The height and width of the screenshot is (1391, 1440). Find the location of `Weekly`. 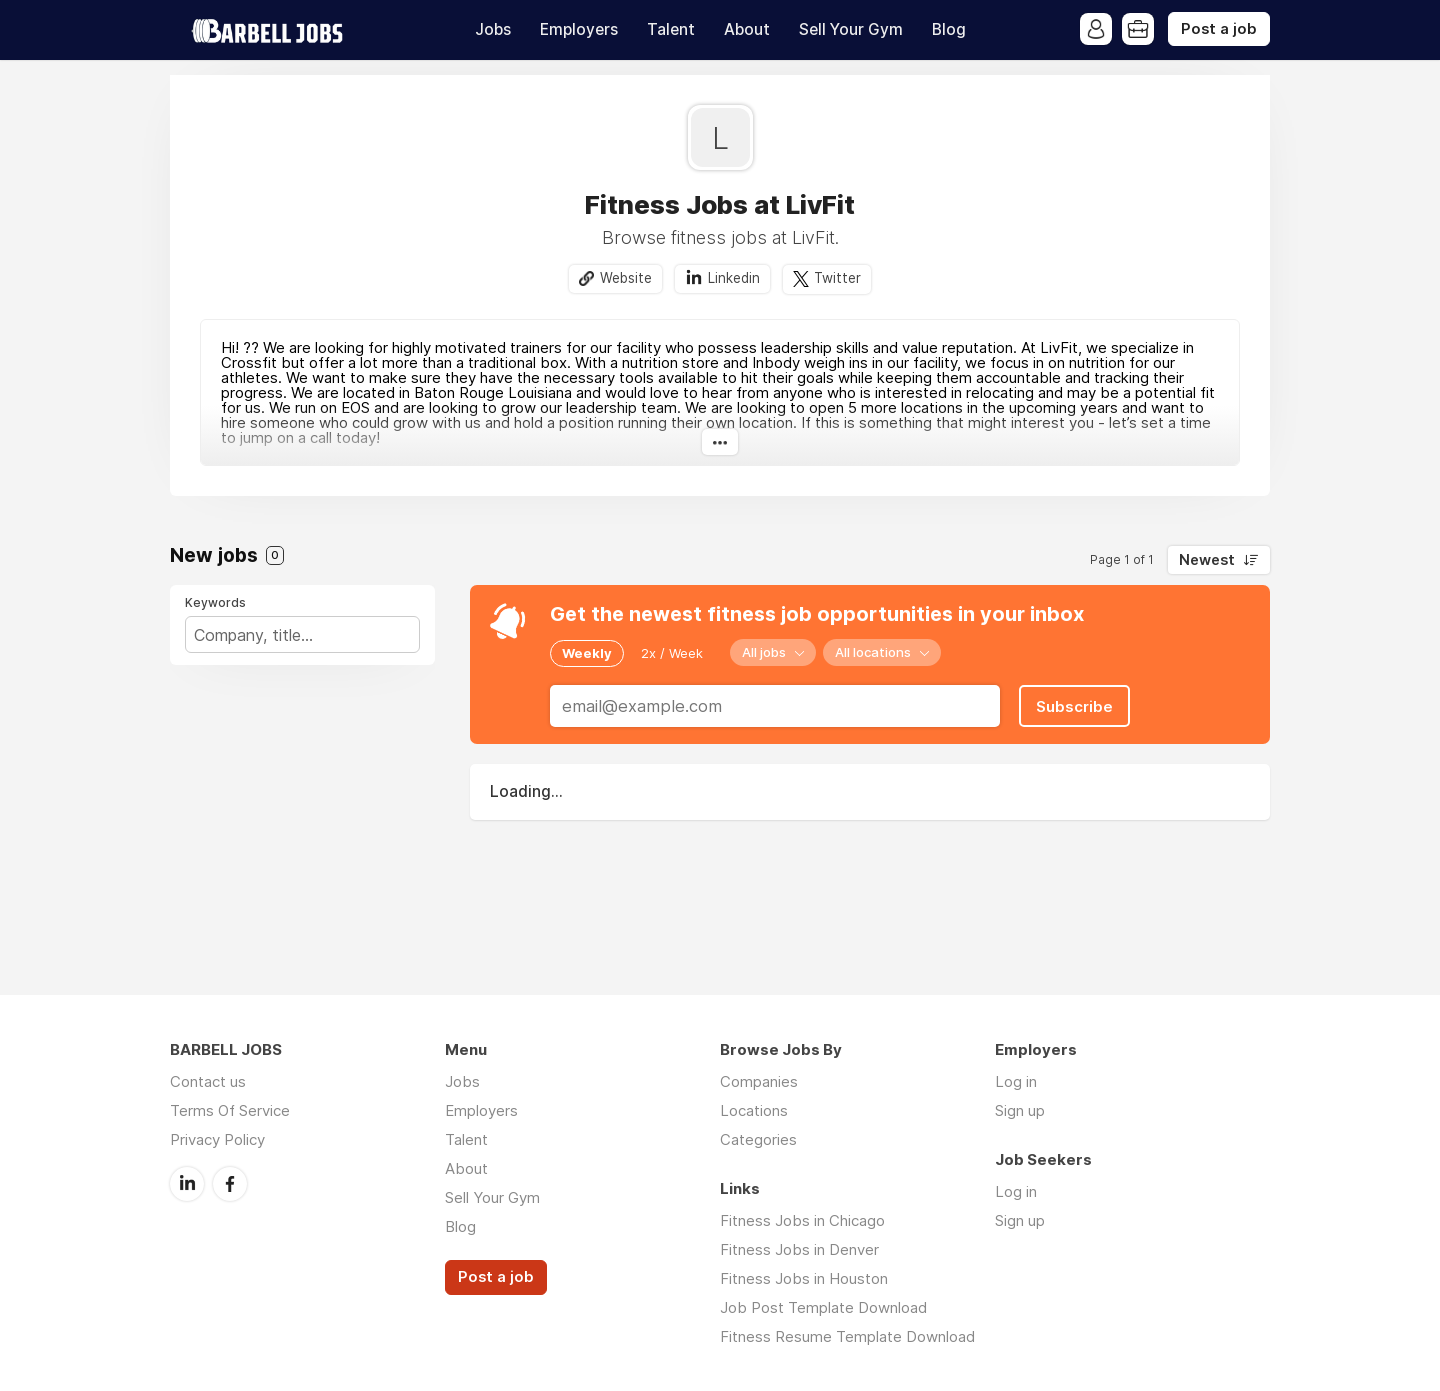

Weekly is located at coordinates (587, 653).